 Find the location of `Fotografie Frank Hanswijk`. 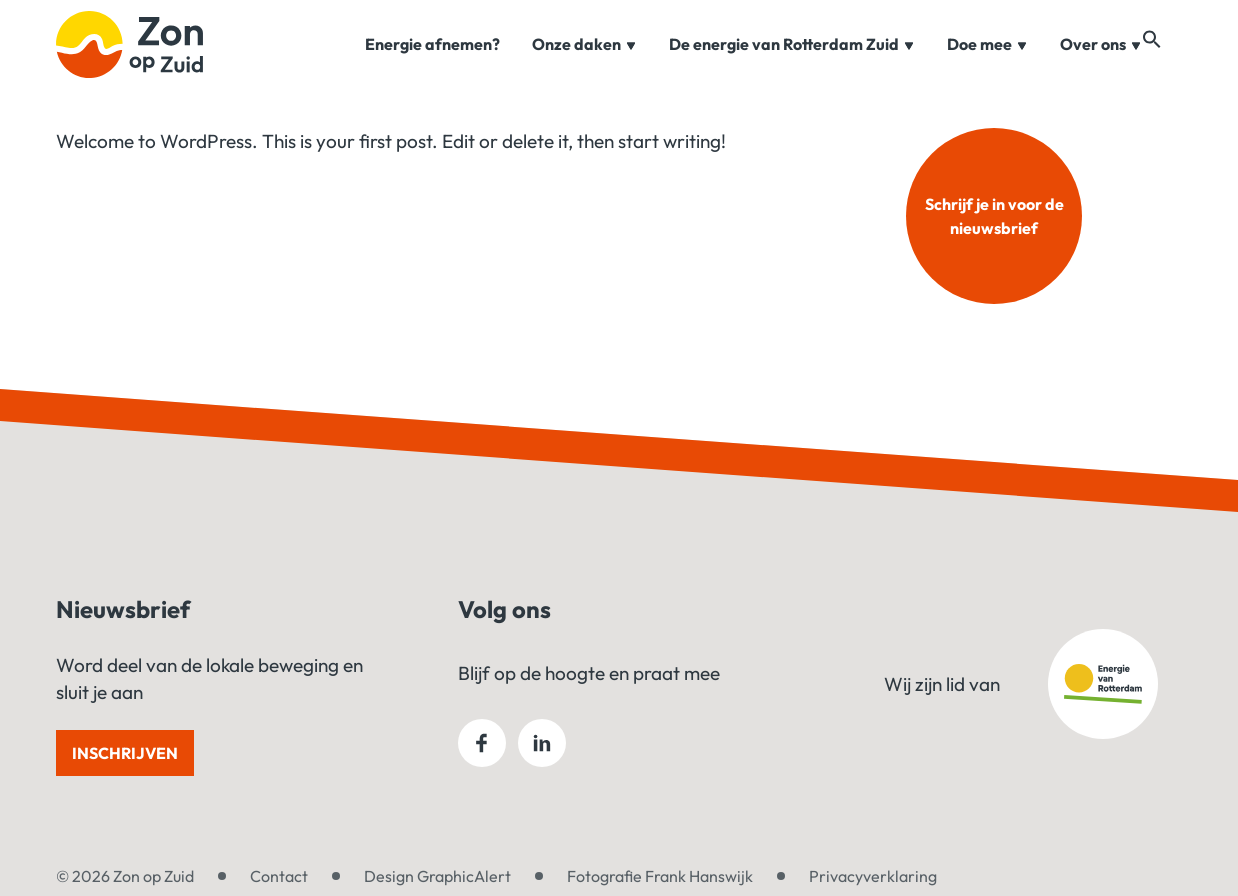

Fotografie Frank Hanswijk is located at coordinates (660, 876).